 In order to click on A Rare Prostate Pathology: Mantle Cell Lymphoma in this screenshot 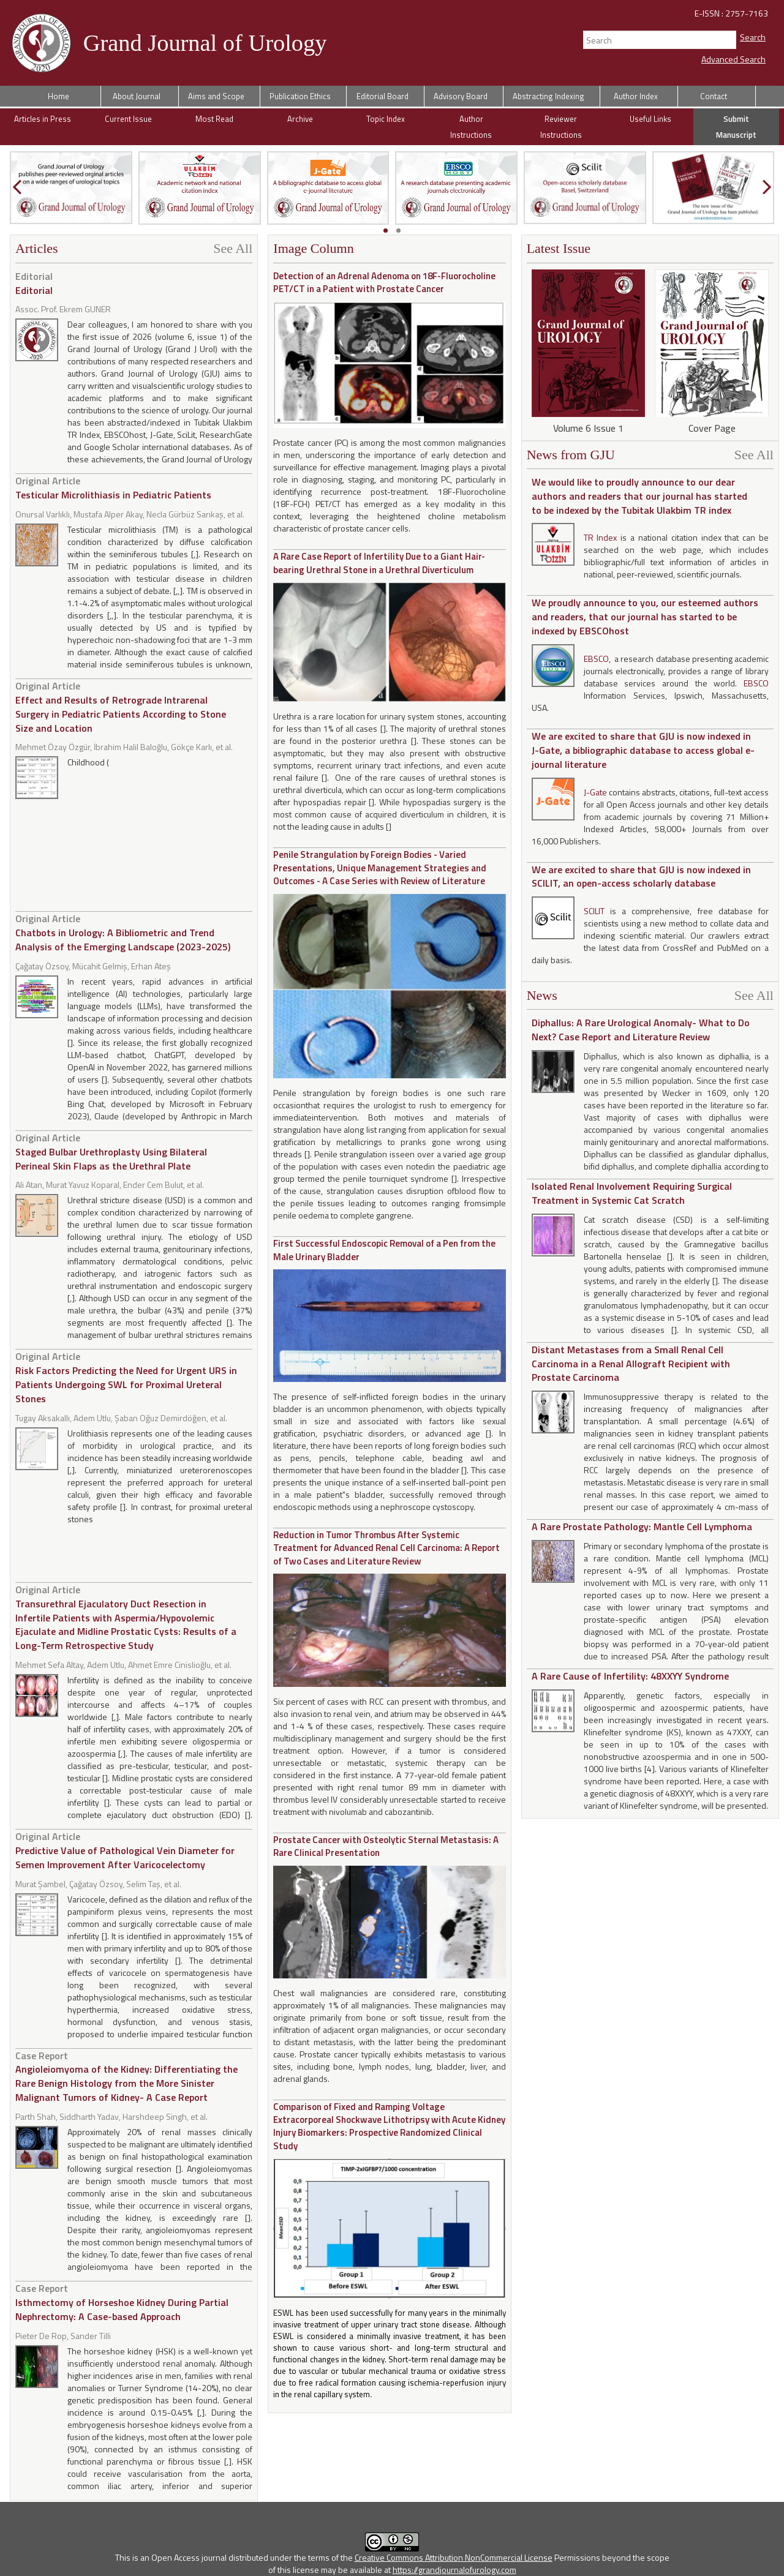, I will do `click(642, 1526)`.